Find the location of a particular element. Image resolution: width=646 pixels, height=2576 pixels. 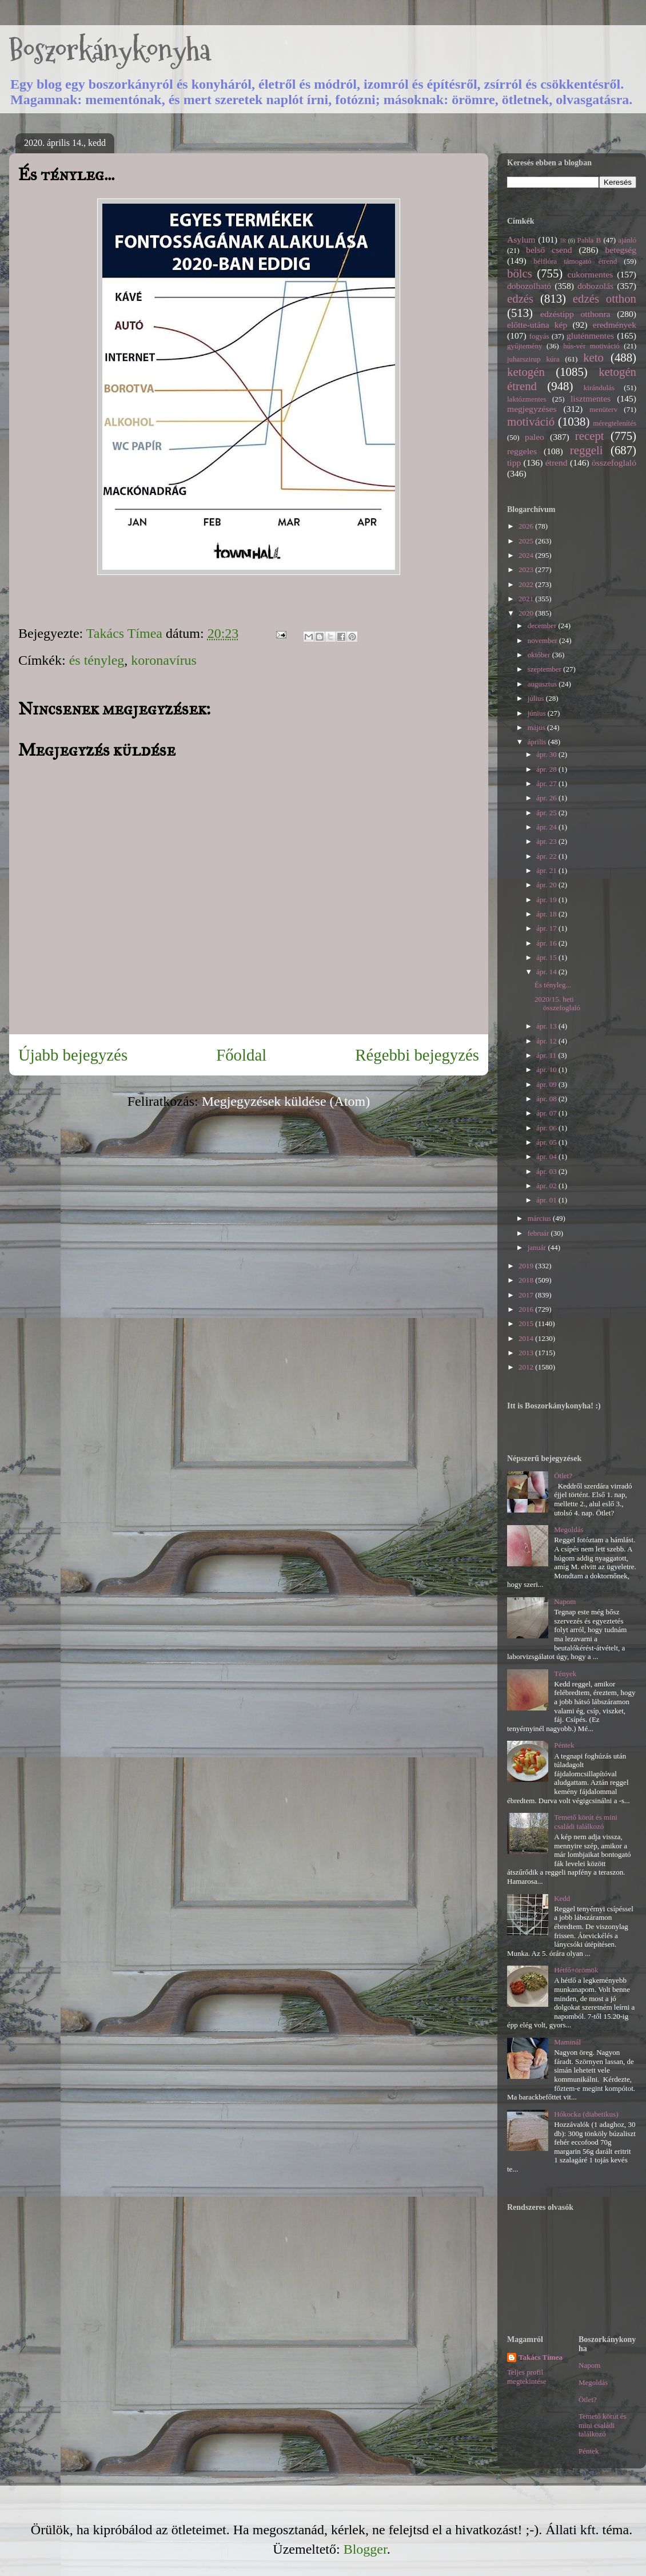

ápr. 01 is located at coordinates (547, 1200).